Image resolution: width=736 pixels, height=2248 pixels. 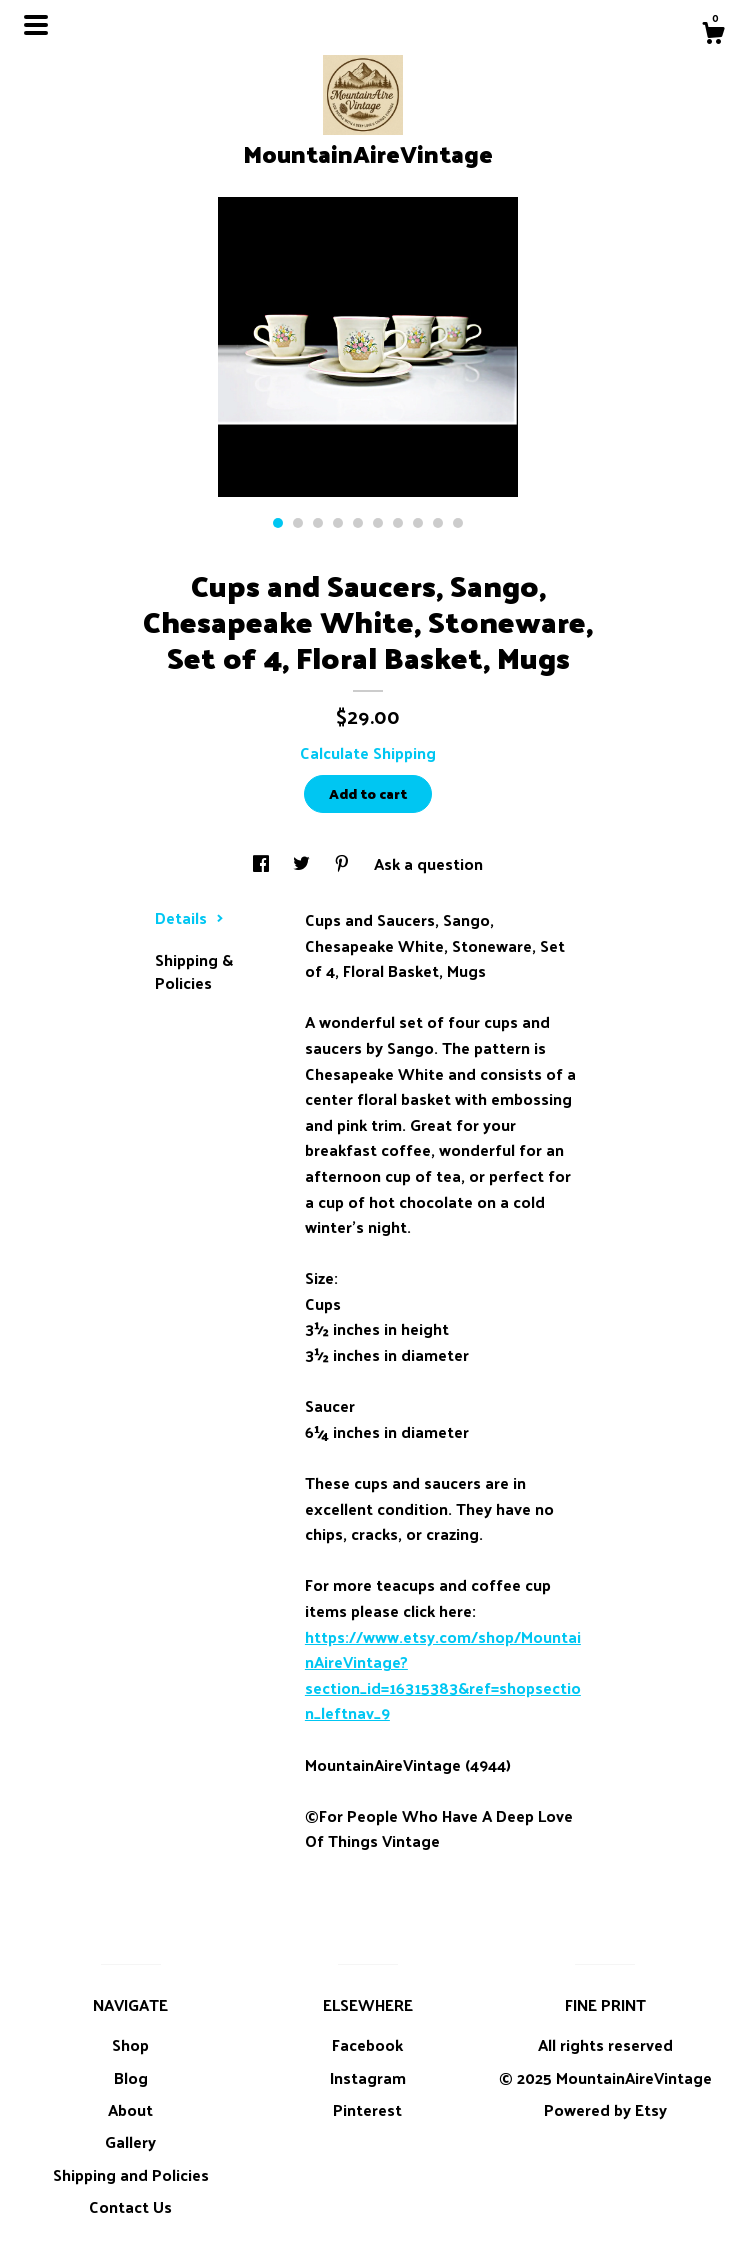 What do you see at coordinates (278, 523) in the screenshot?
I see `1 [button]` at bounding box center [278, 523].